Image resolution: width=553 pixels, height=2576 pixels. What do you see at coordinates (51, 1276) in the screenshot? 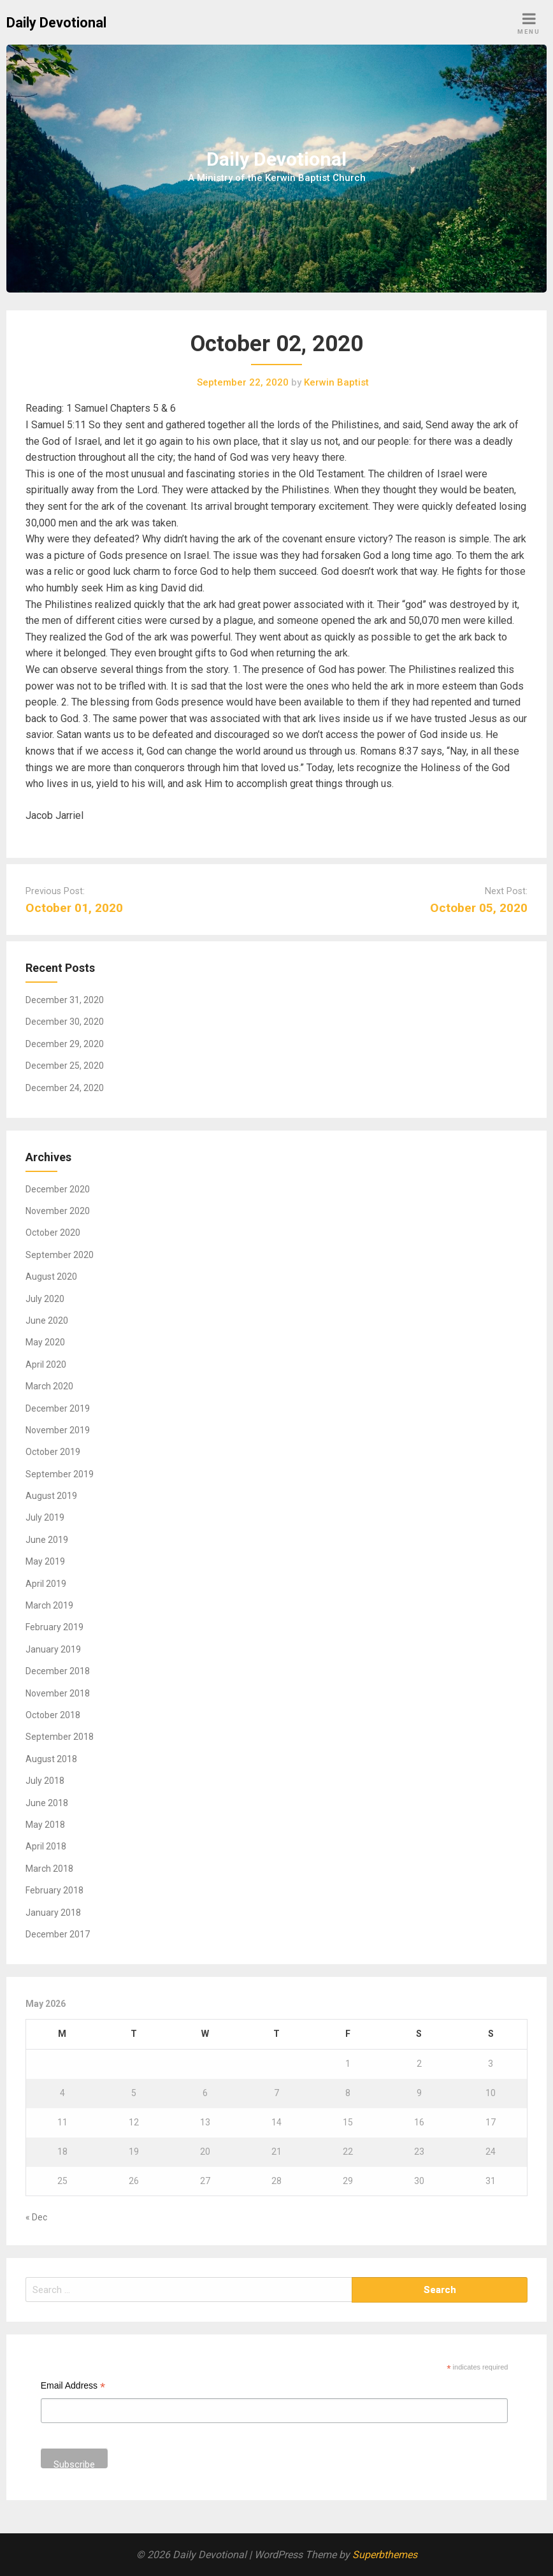
I see `August 2020` at bounding box center [51, 1276].